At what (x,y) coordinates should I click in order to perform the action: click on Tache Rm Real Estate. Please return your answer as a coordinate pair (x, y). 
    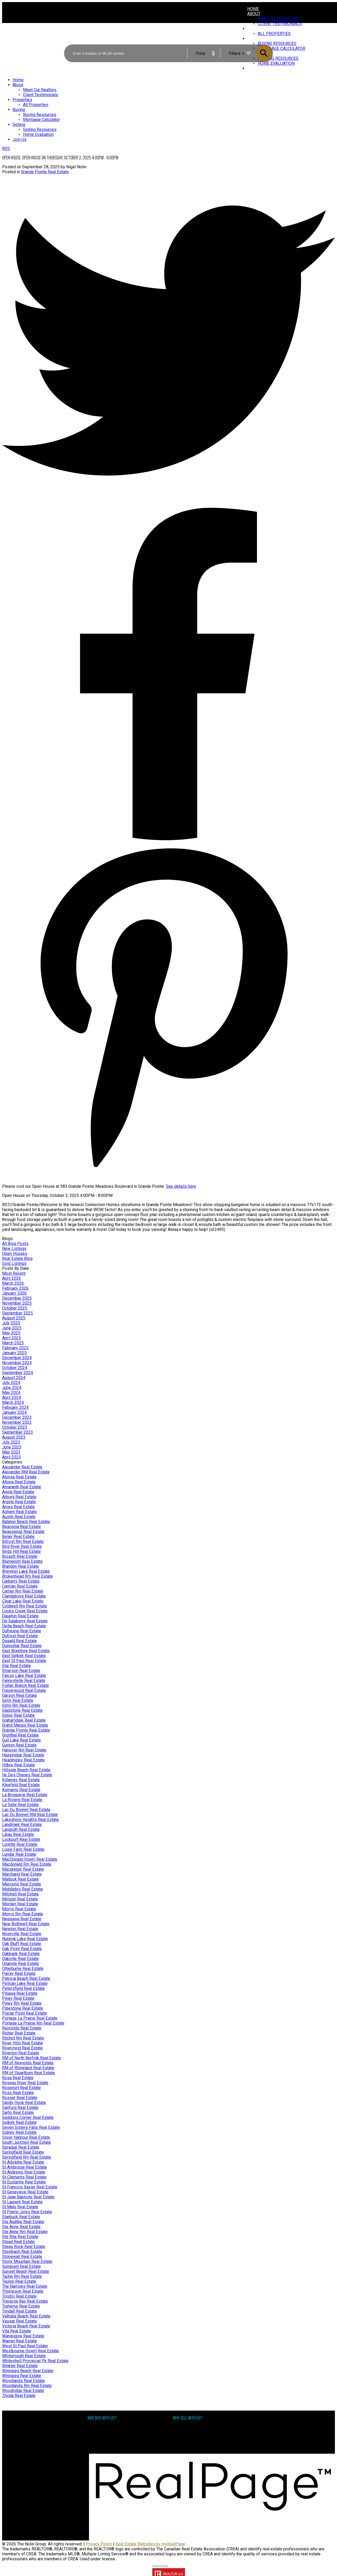
    Looking at the image, I should click on (22, 2276).